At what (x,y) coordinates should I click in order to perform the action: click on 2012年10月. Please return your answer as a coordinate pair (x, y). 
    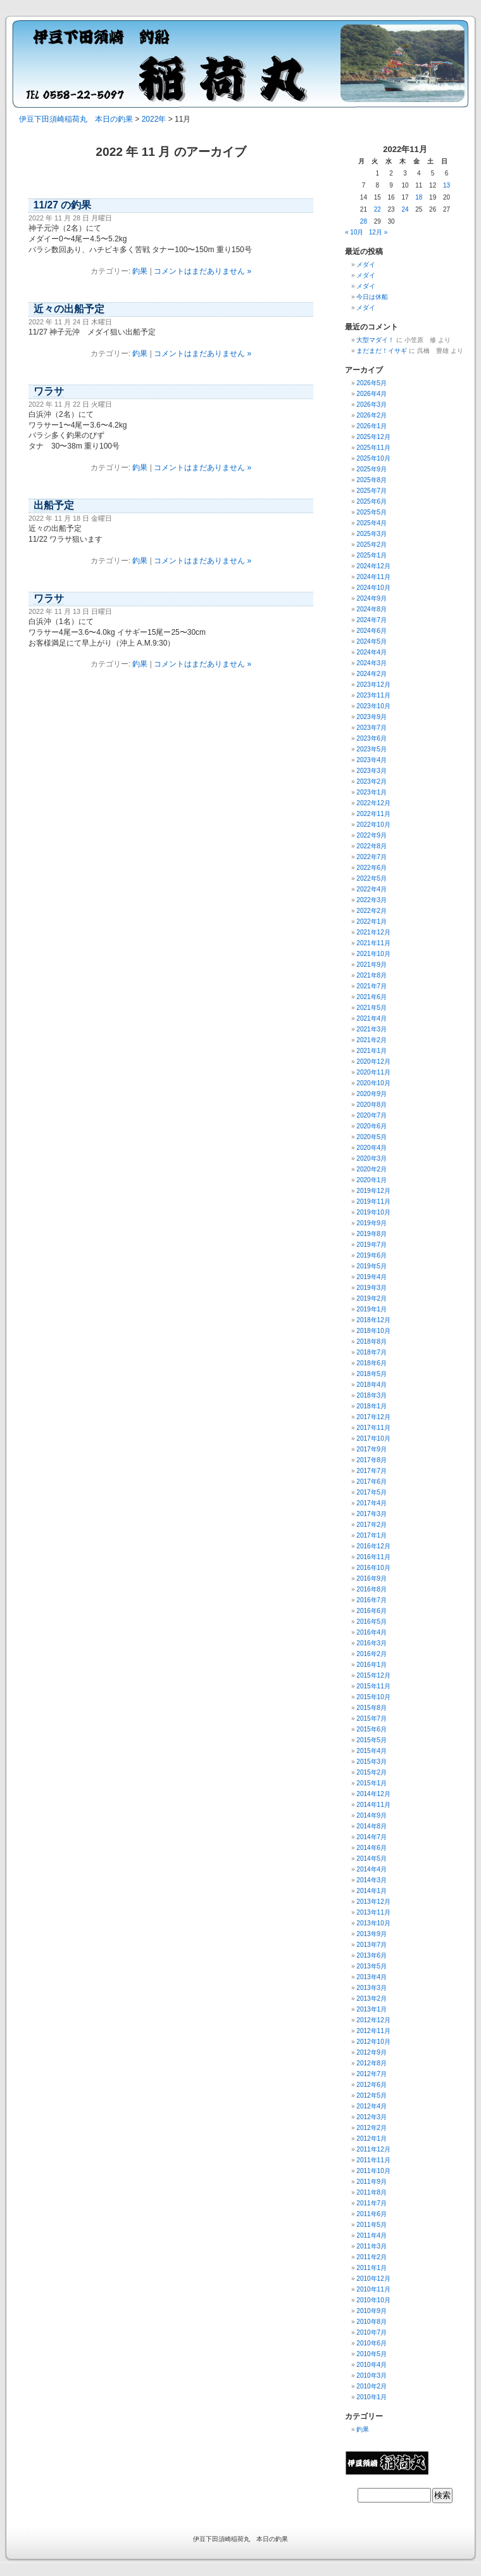
    Looking at the image, I should click on (373, 2041).